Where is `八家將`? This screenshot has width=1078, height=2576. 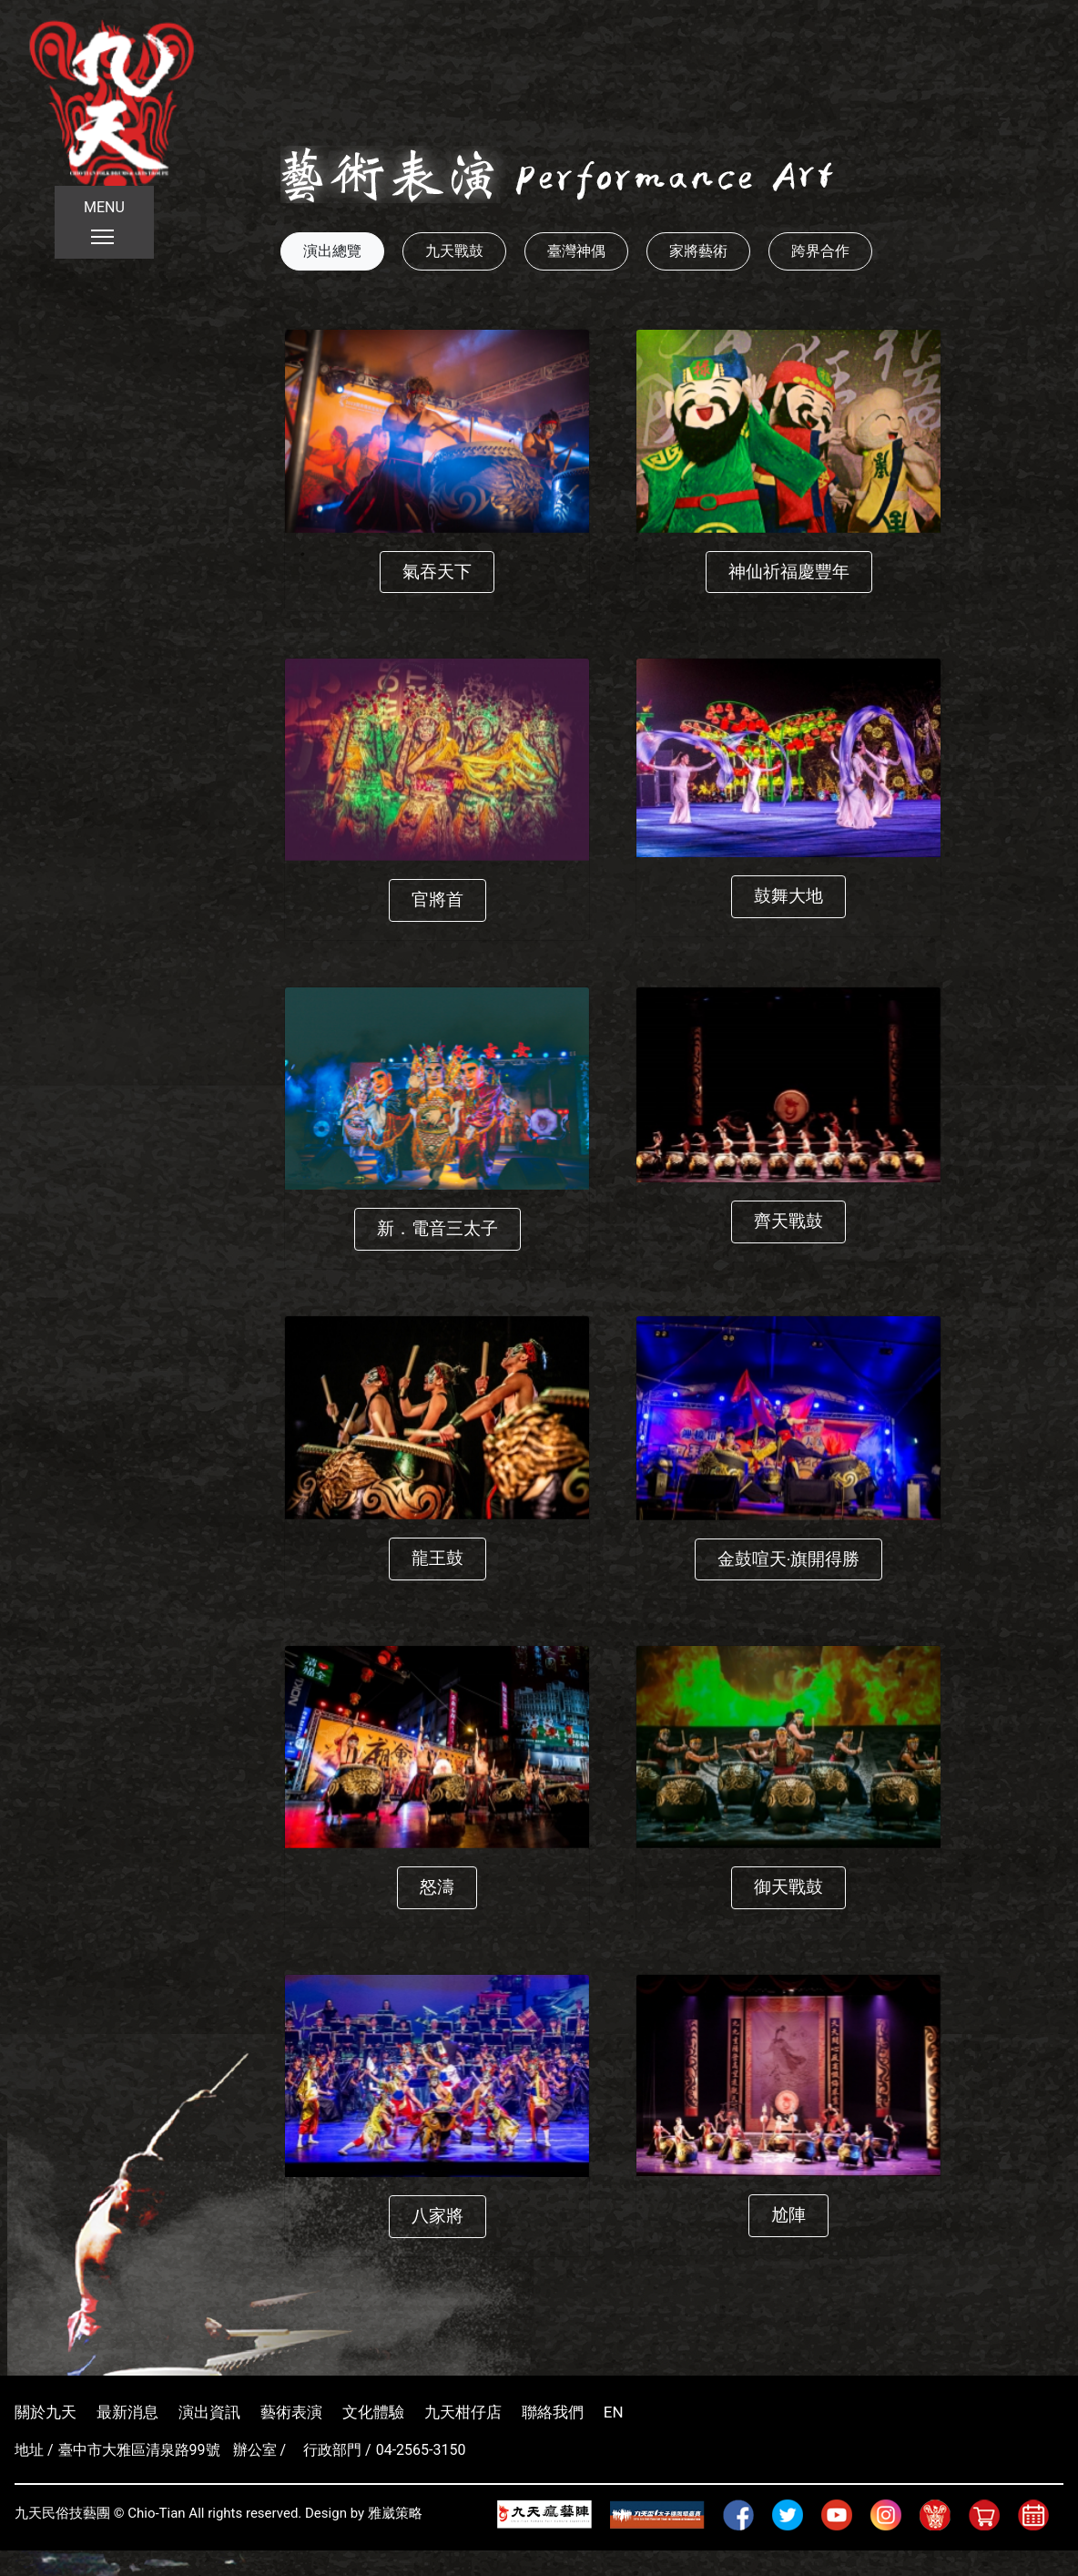
八家將 is located at coordinates (437, 2215).